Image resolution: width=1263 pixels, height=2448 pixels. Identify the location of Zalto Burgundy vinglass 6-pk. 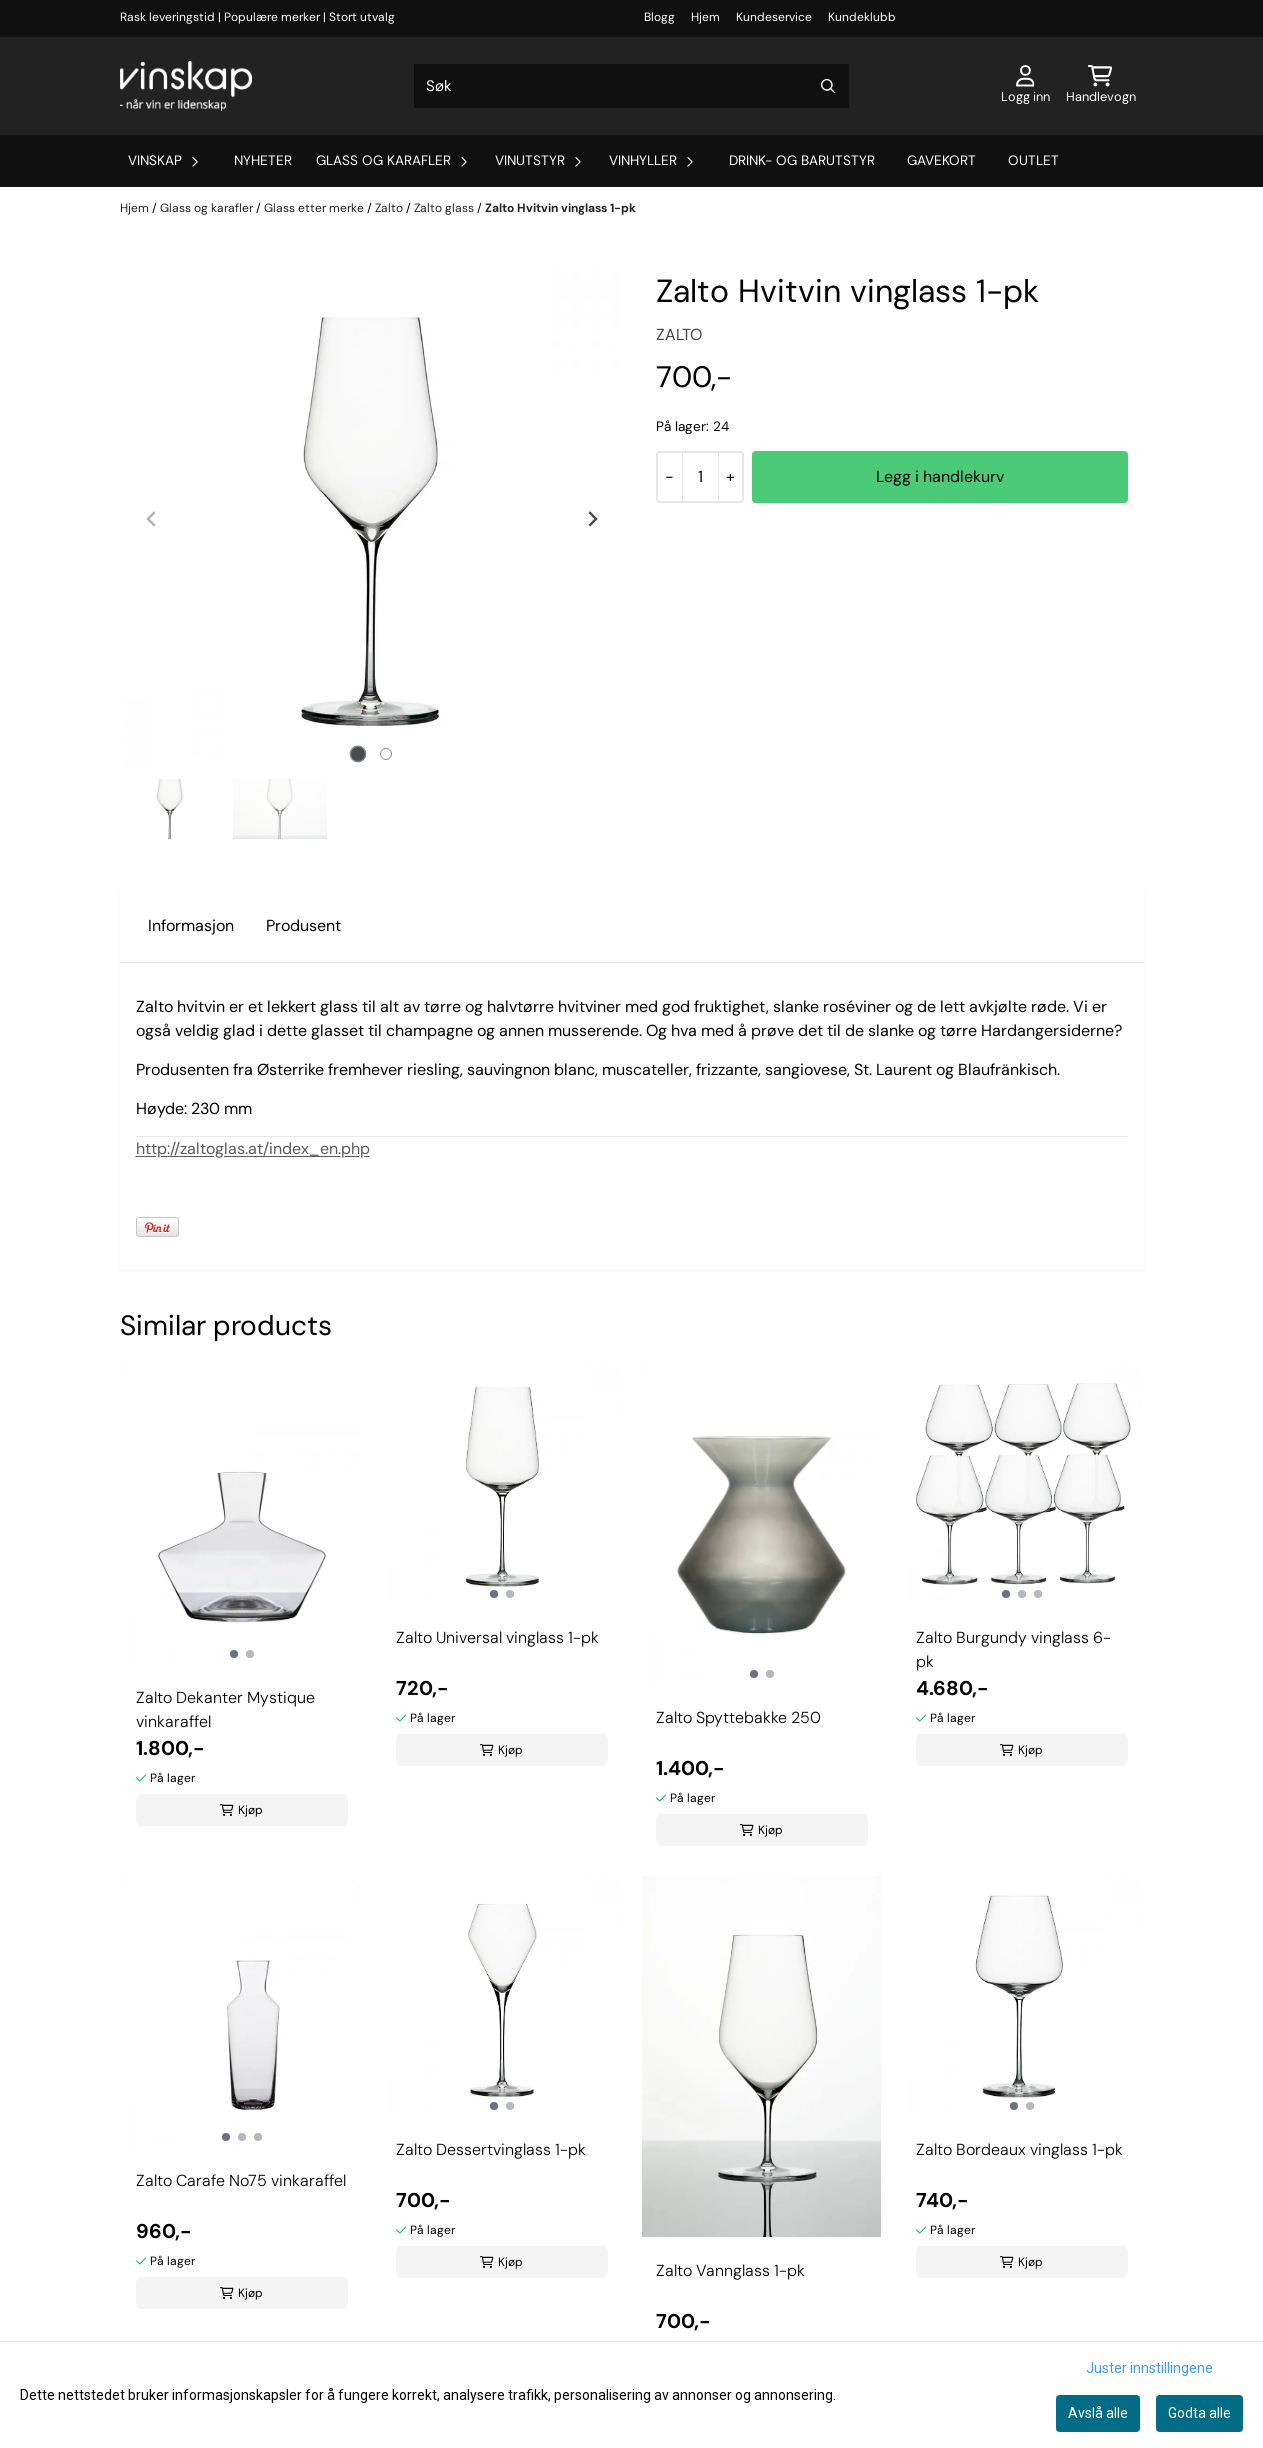
(1013, 1649).